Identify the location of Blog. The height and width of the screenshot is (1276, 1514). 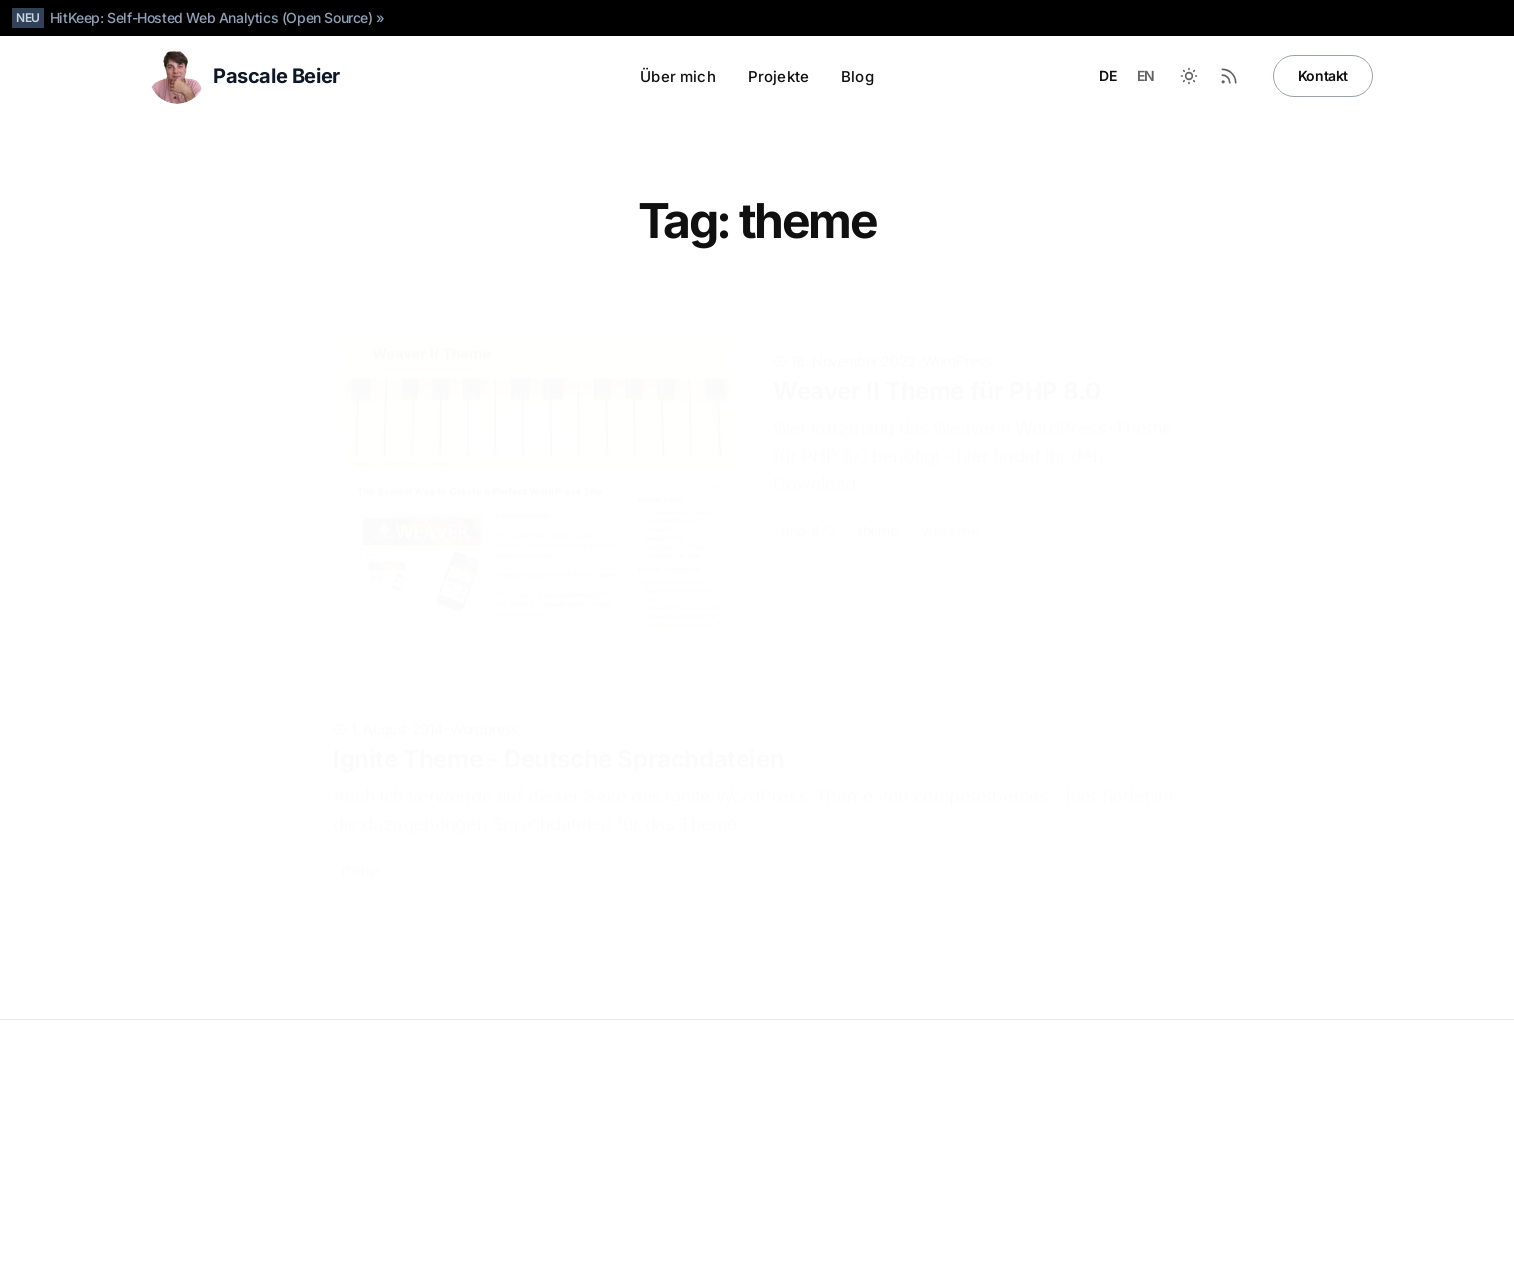
(857, 76).